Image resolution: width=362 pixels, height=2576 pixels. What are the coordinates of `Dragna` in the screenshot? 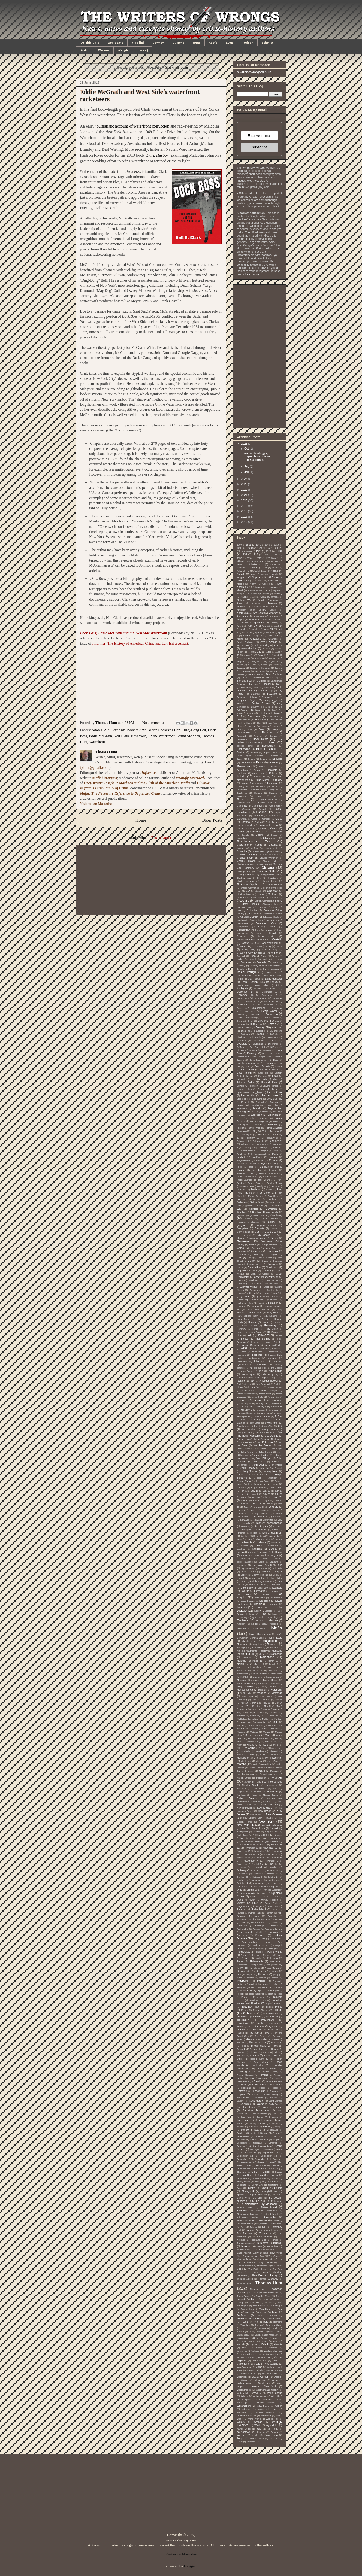 It's located at (269, 1063).